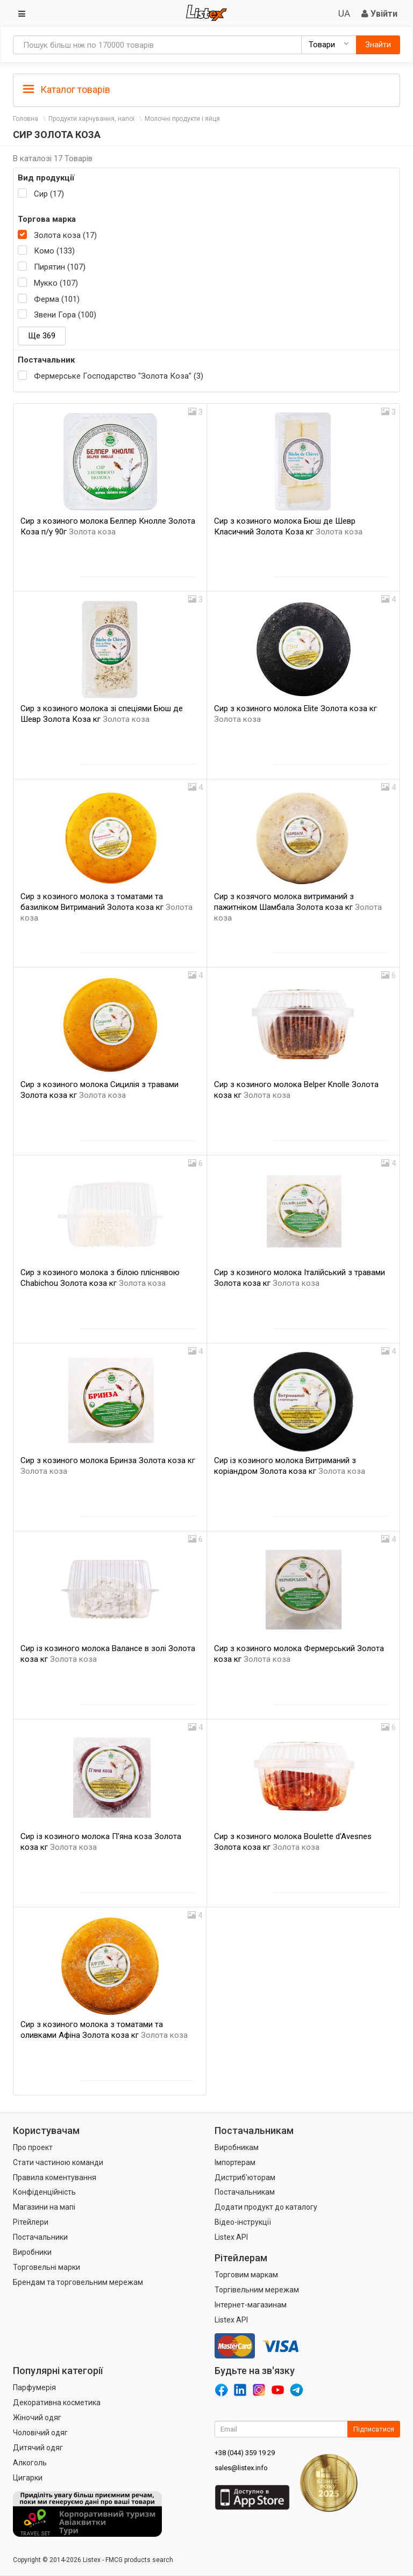  I want to click on Мукко (107), so click(56, 283).